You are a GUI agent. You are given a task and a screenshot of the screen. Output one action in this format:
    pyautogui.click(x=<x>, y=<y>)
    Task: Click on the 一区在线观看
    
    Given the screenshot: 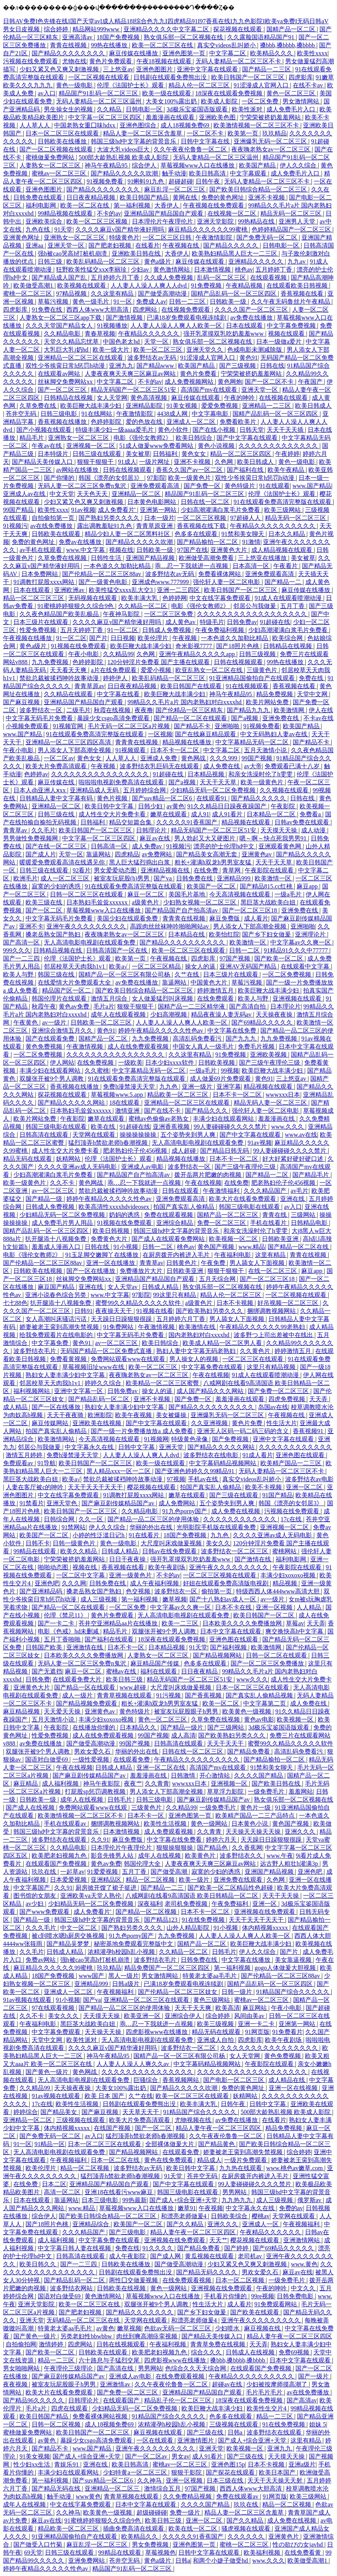 What is the action you would take?
    pyautogui.click(x=155, y=2440)
    